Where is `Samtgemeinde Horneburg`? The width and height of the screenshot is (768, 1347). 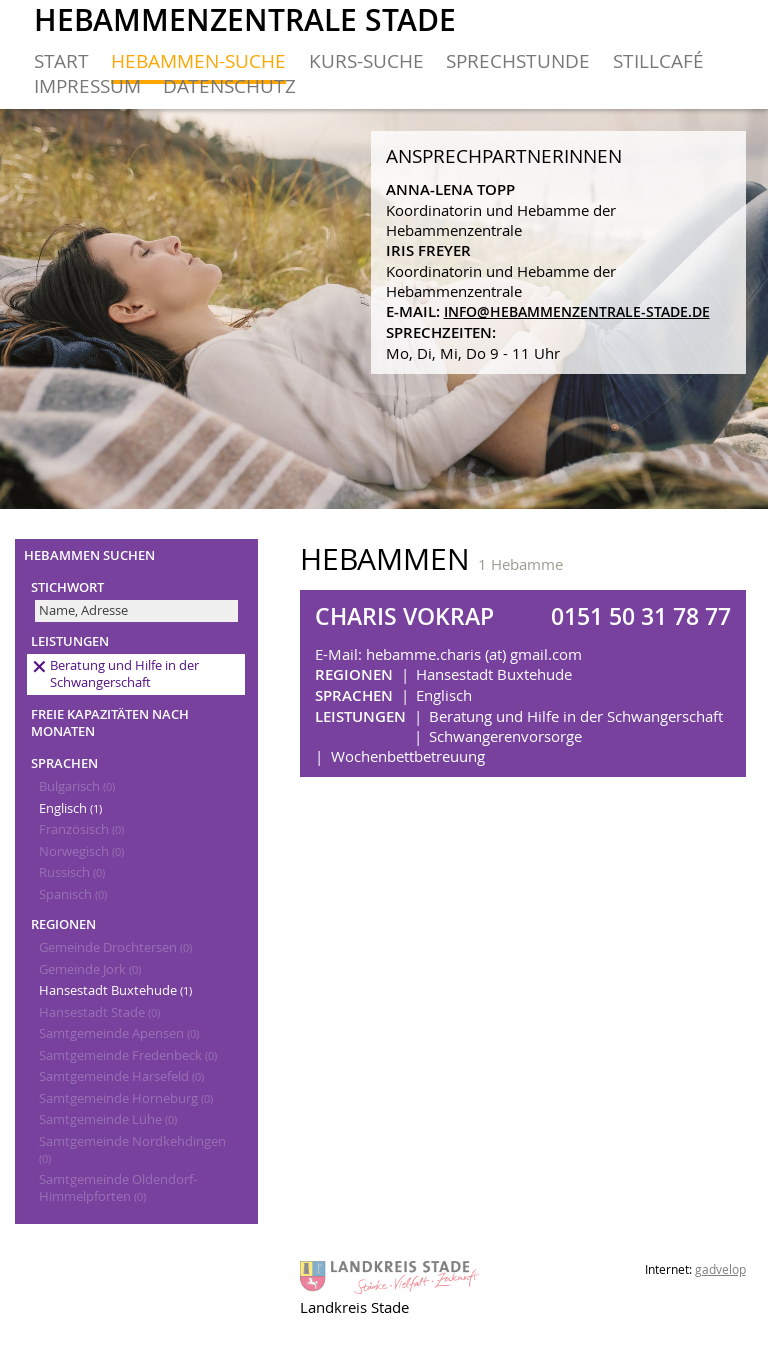
Samtgemeinde Horneburg is located at coordinates (126, 1098).